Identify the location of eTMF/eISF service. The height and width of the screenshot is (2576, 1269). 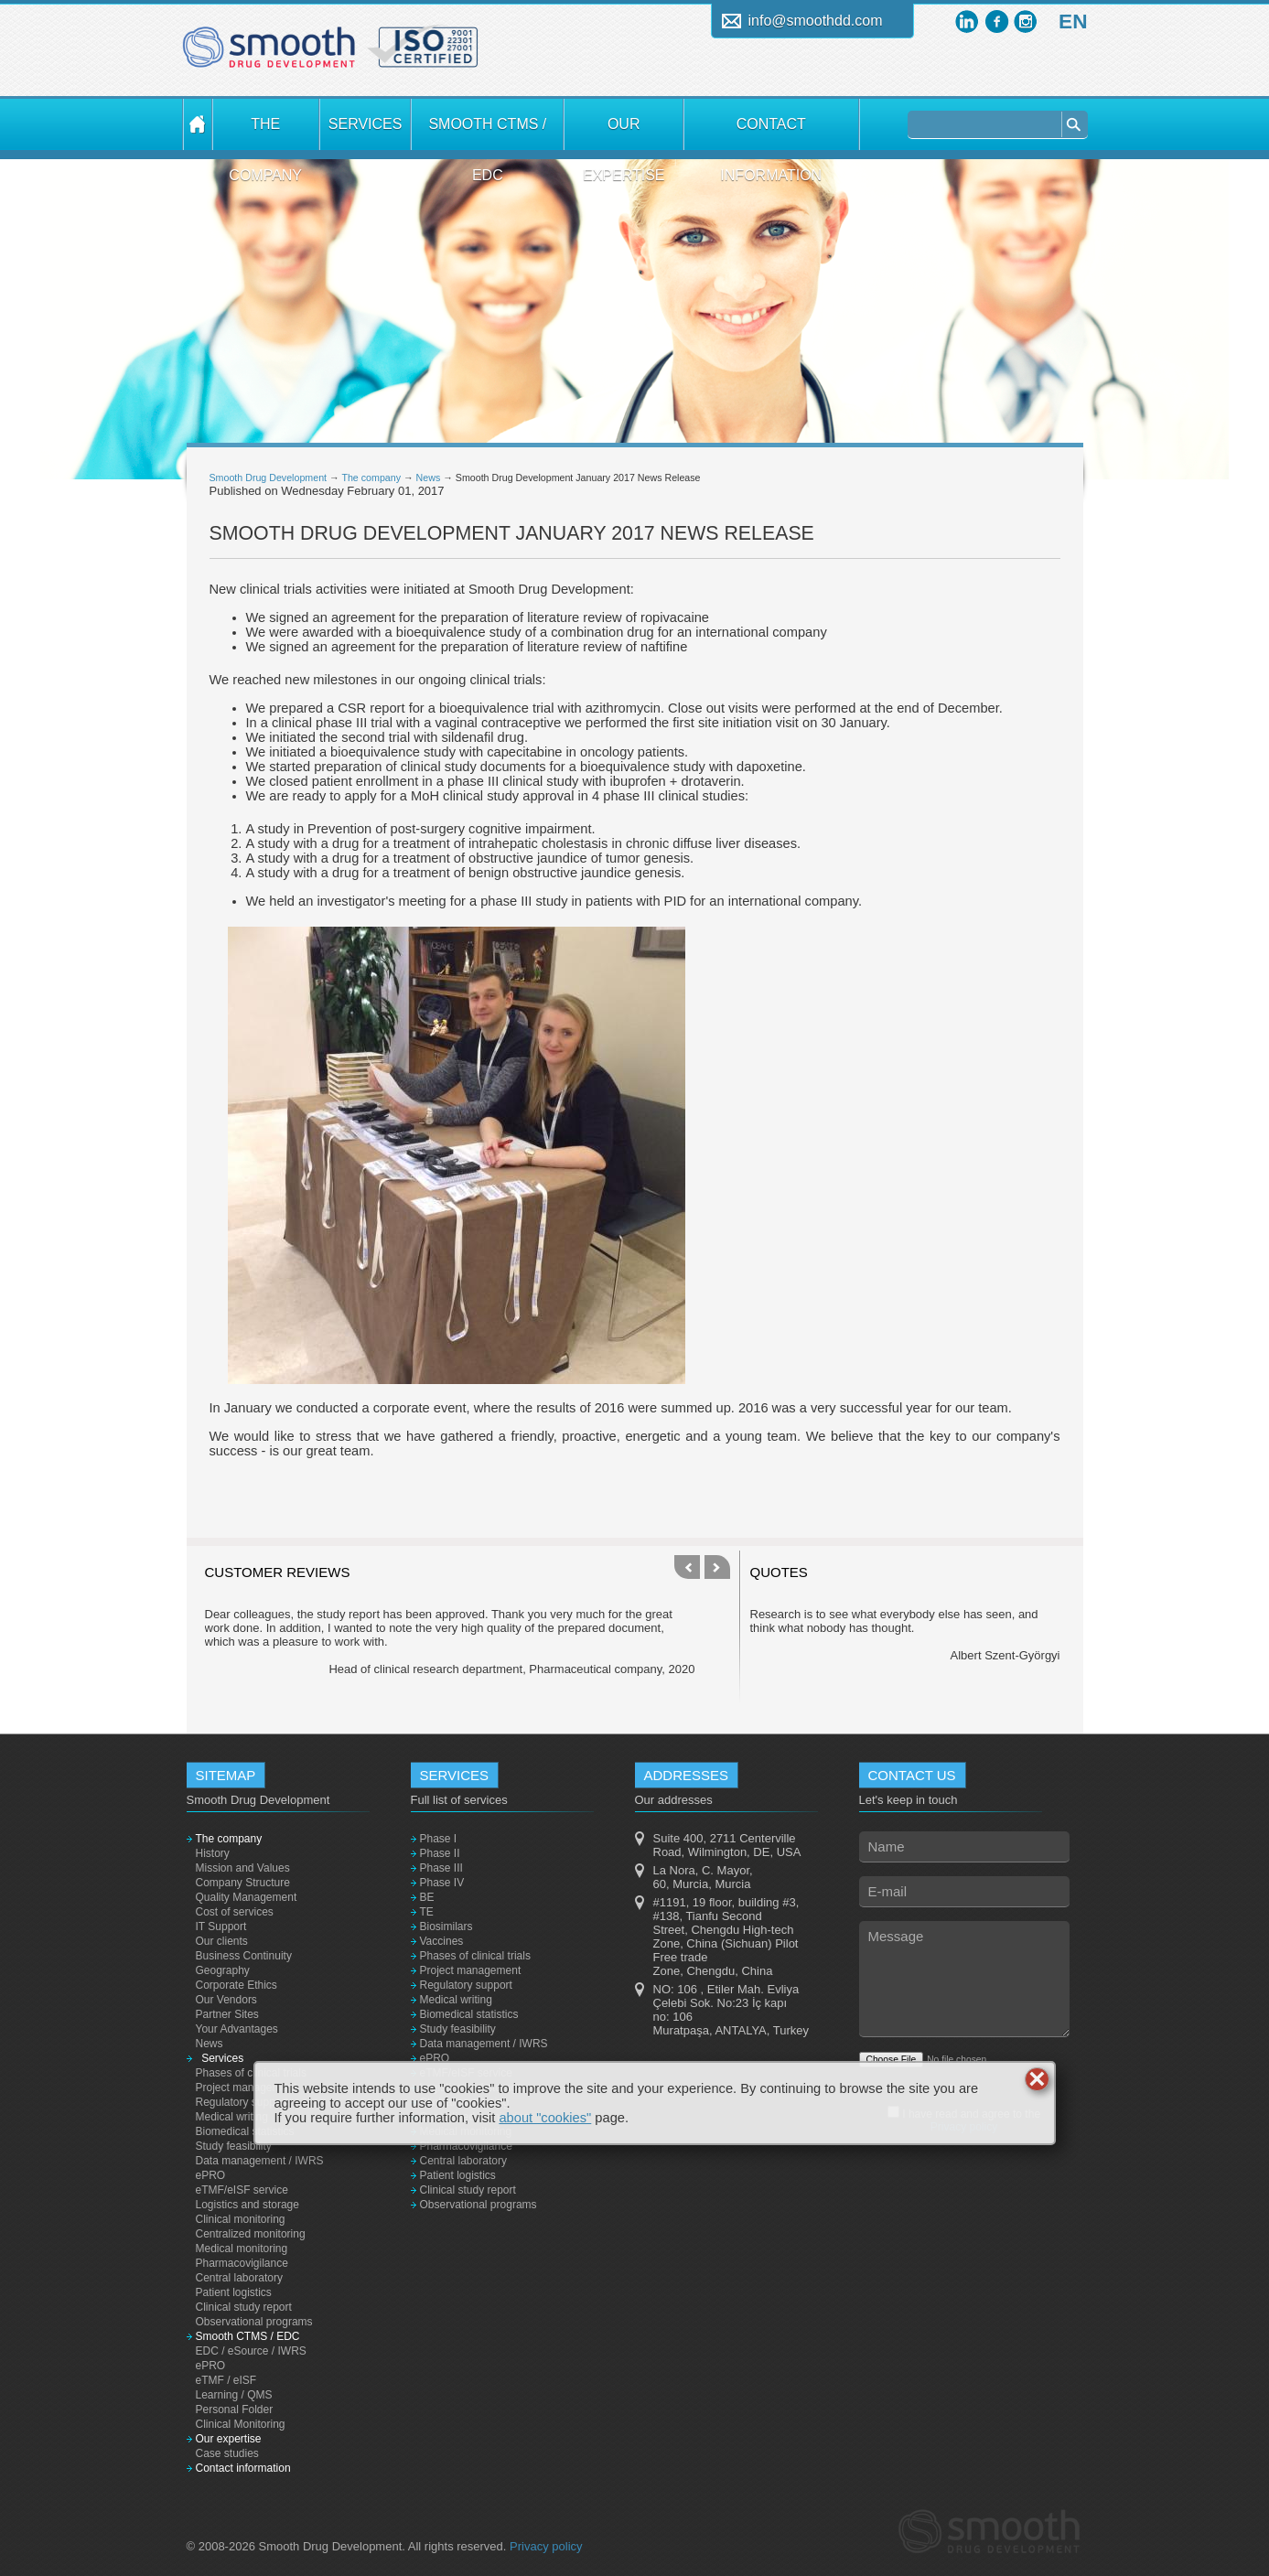
(242, 2190).